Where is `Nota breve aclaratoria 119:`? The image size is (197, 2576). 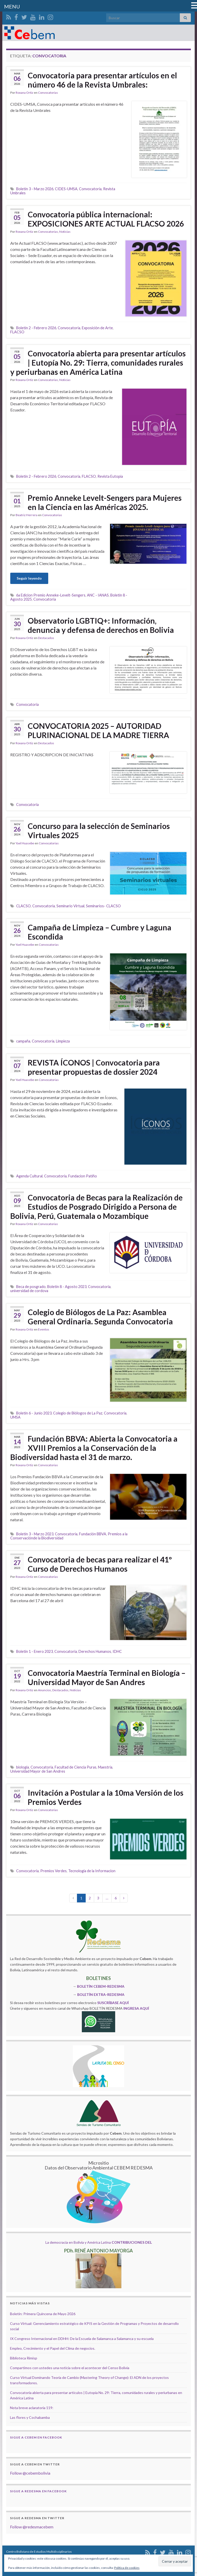
Nota breve aclaratoria 119: is located at coordinates (31, 2407).